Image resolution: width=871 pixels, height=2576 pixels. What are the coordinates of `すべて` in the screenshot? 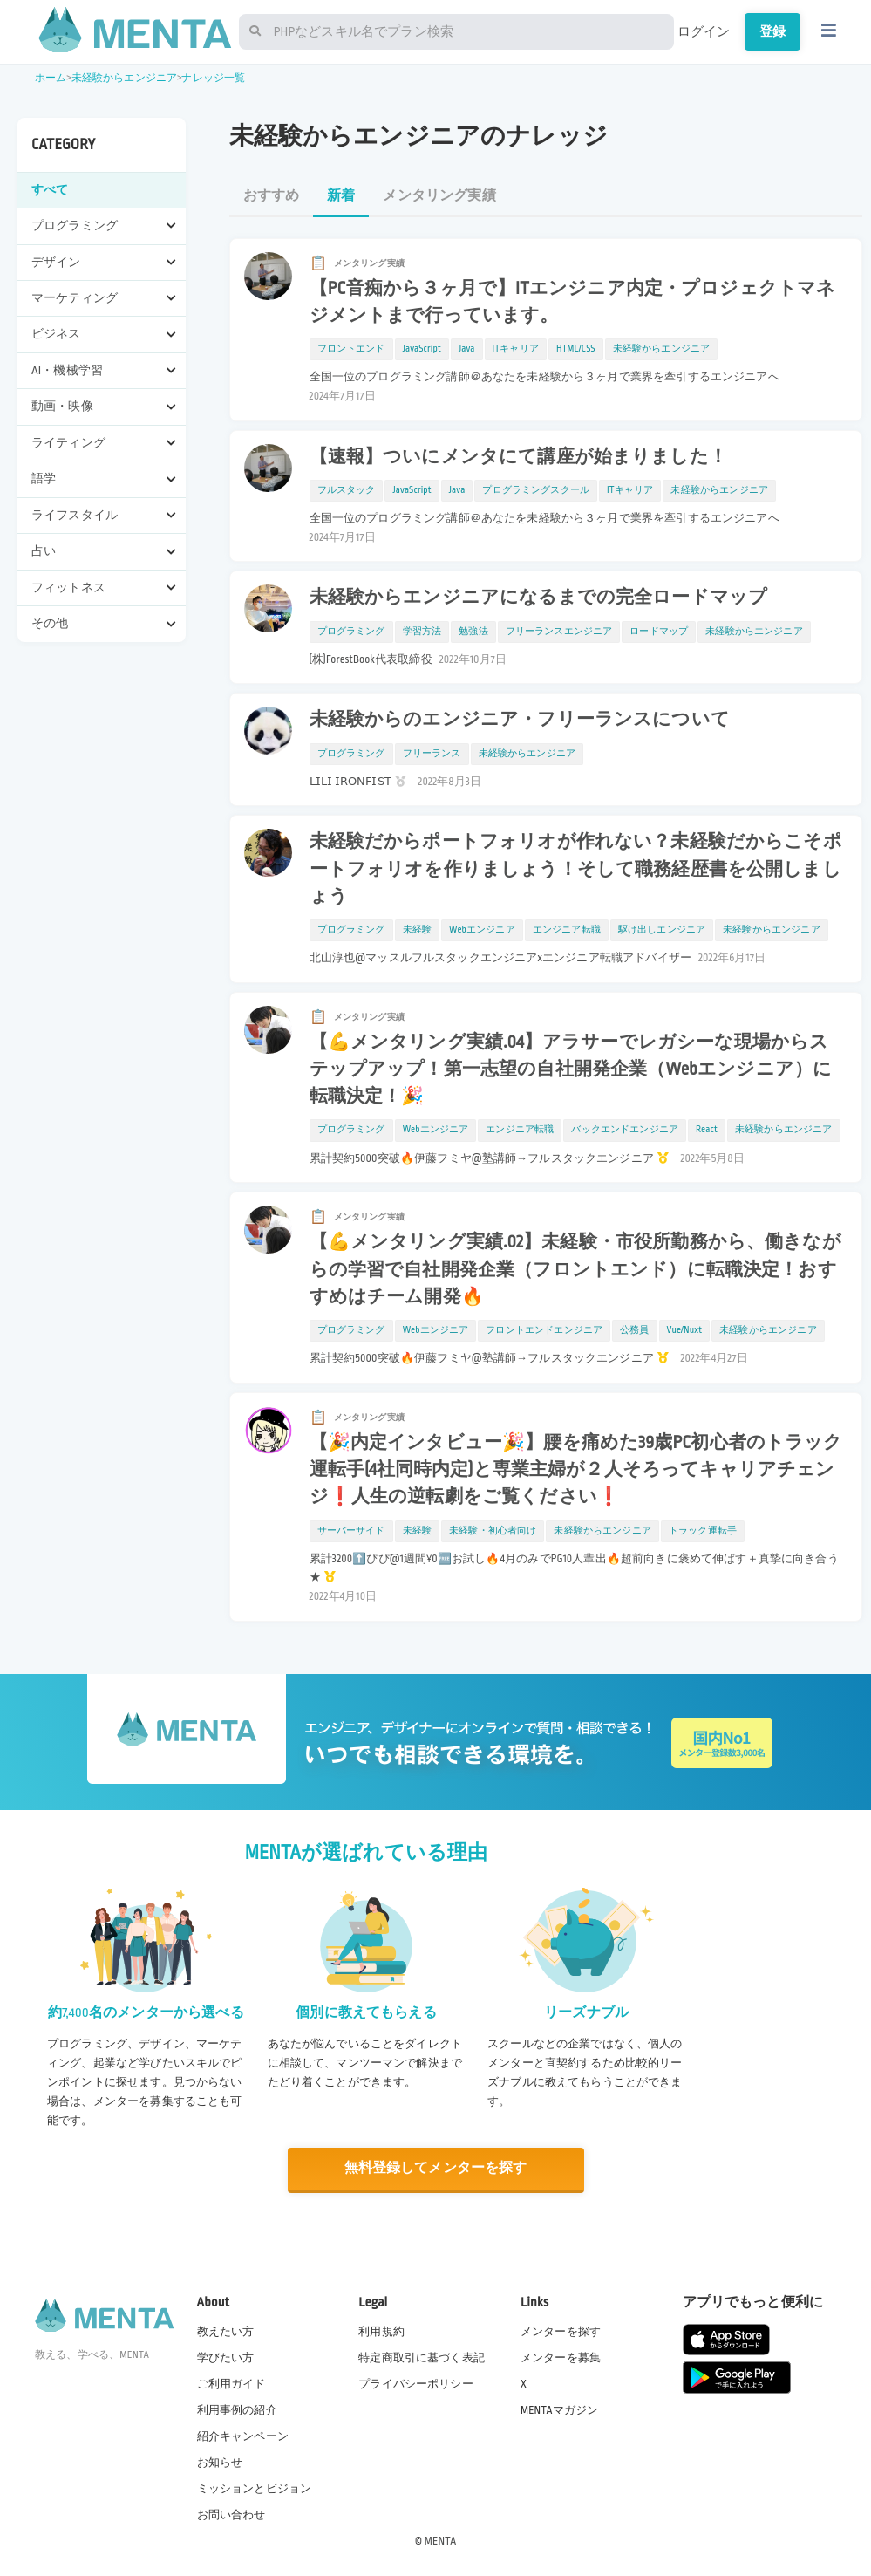 It's located at (49, 189).